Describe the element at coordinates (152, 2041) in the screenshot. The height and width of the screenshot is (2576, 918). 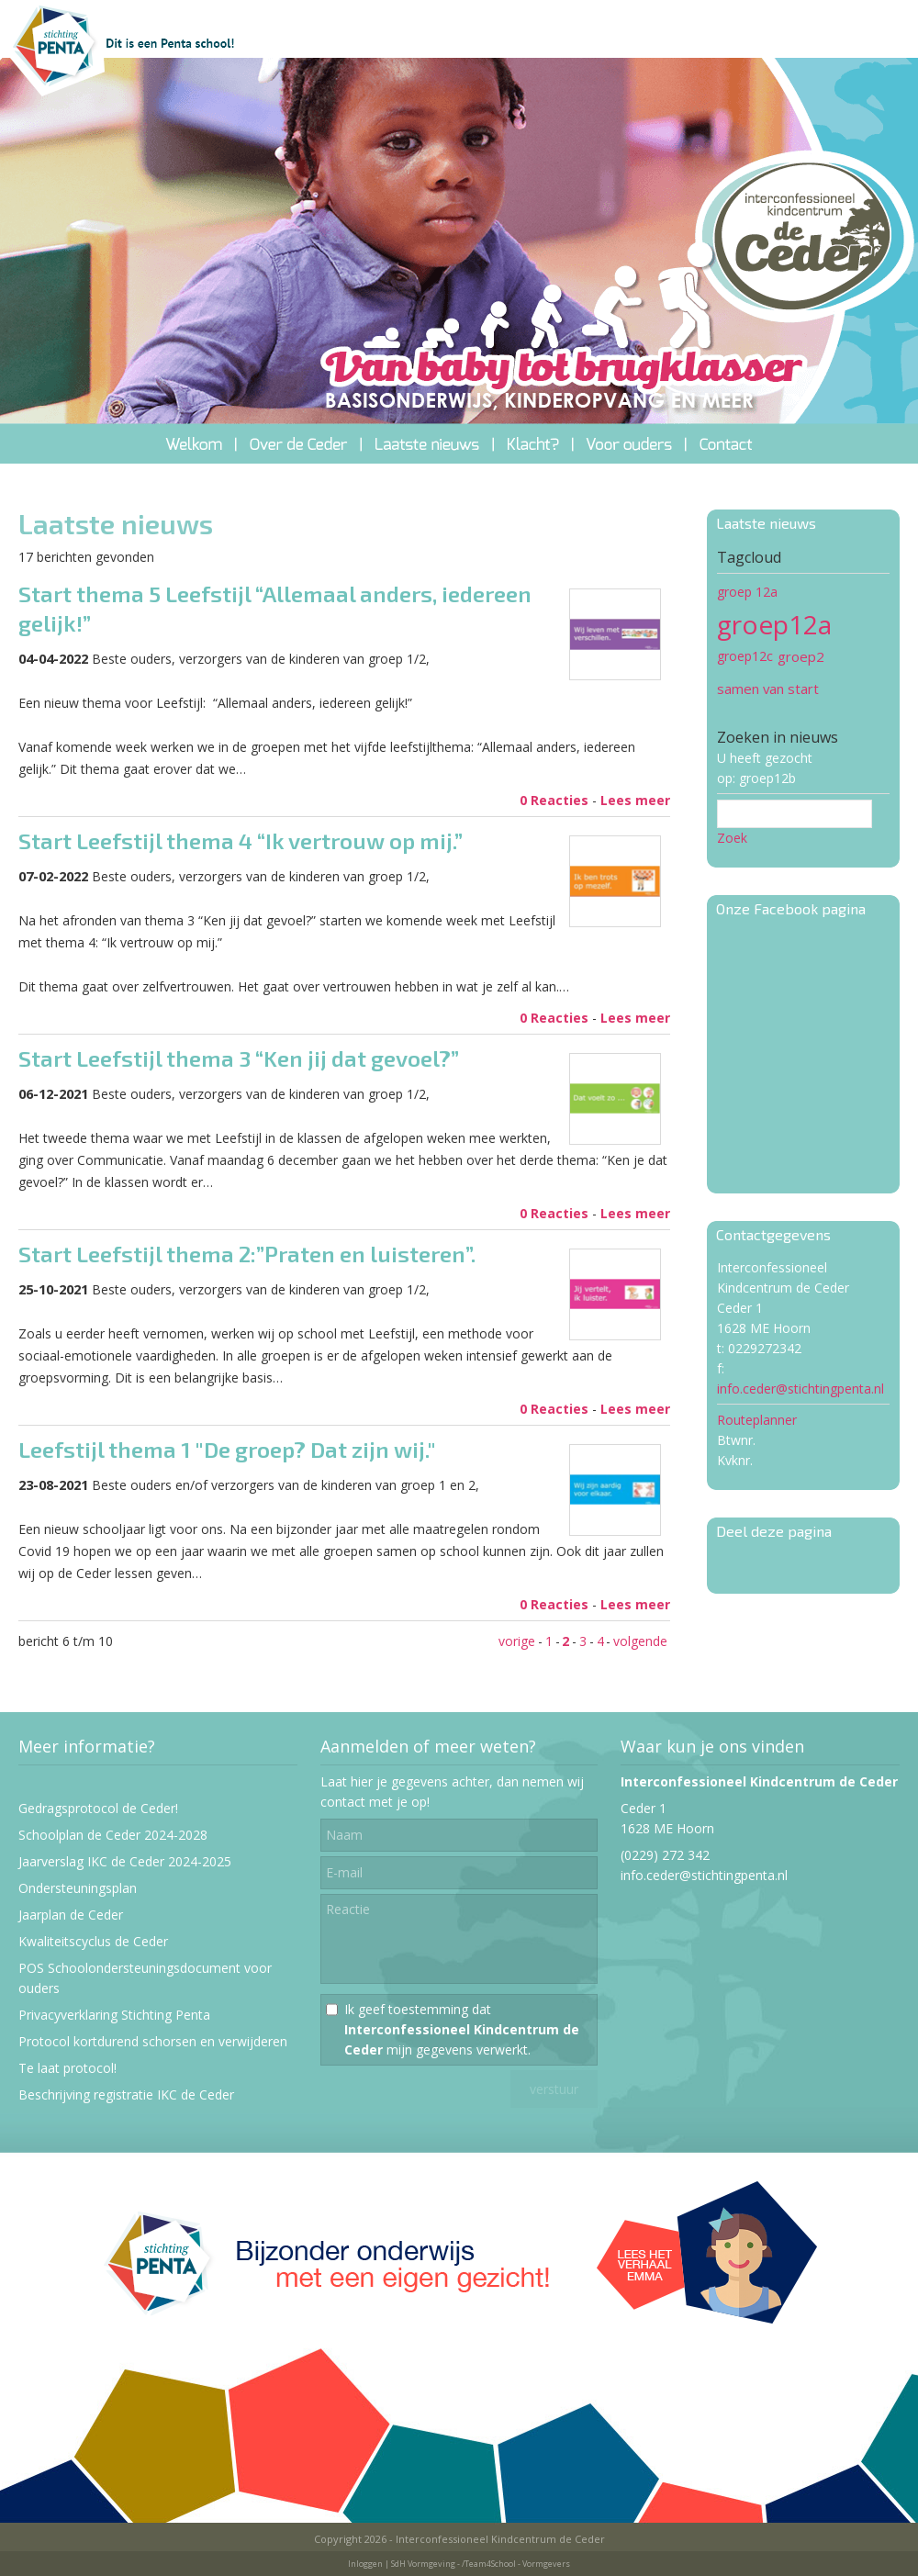
I see `Protocol kortdurend schorsen en verwijderen` at that location.